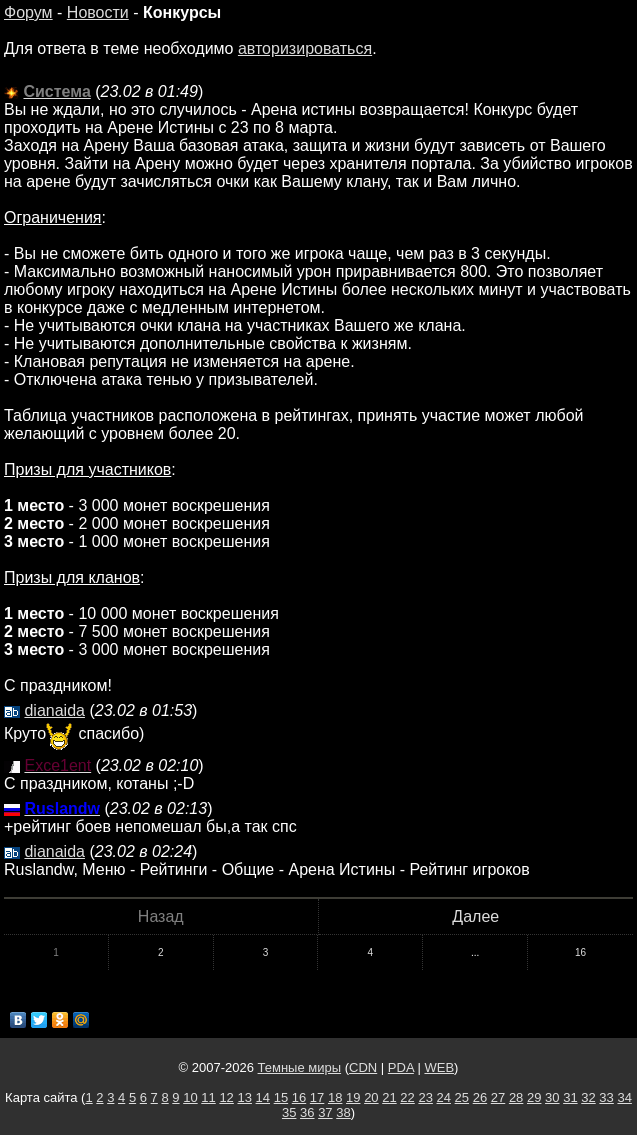 The height and width of the screenshot is (1135, 637). What do you see at coordinates (208, 1097) in the screenshot?
I see `11` at bounding box center [208, 1097].